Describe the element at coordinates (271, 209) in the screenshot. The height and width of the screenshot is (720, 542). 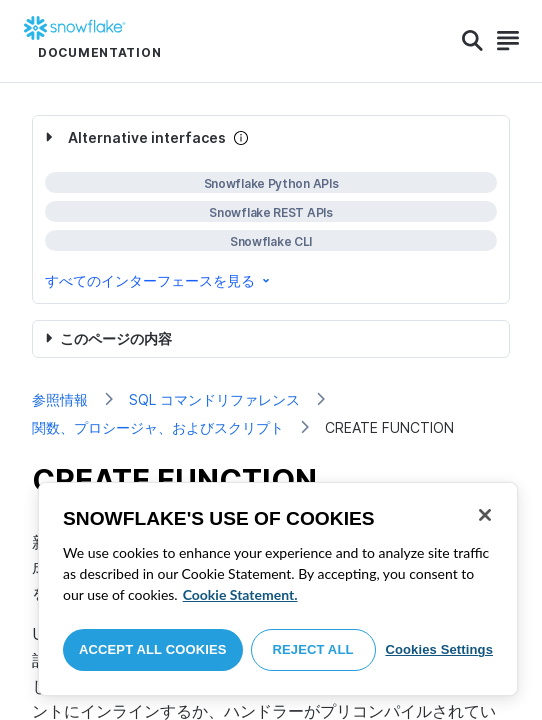
I see `[complementary]` at that location.